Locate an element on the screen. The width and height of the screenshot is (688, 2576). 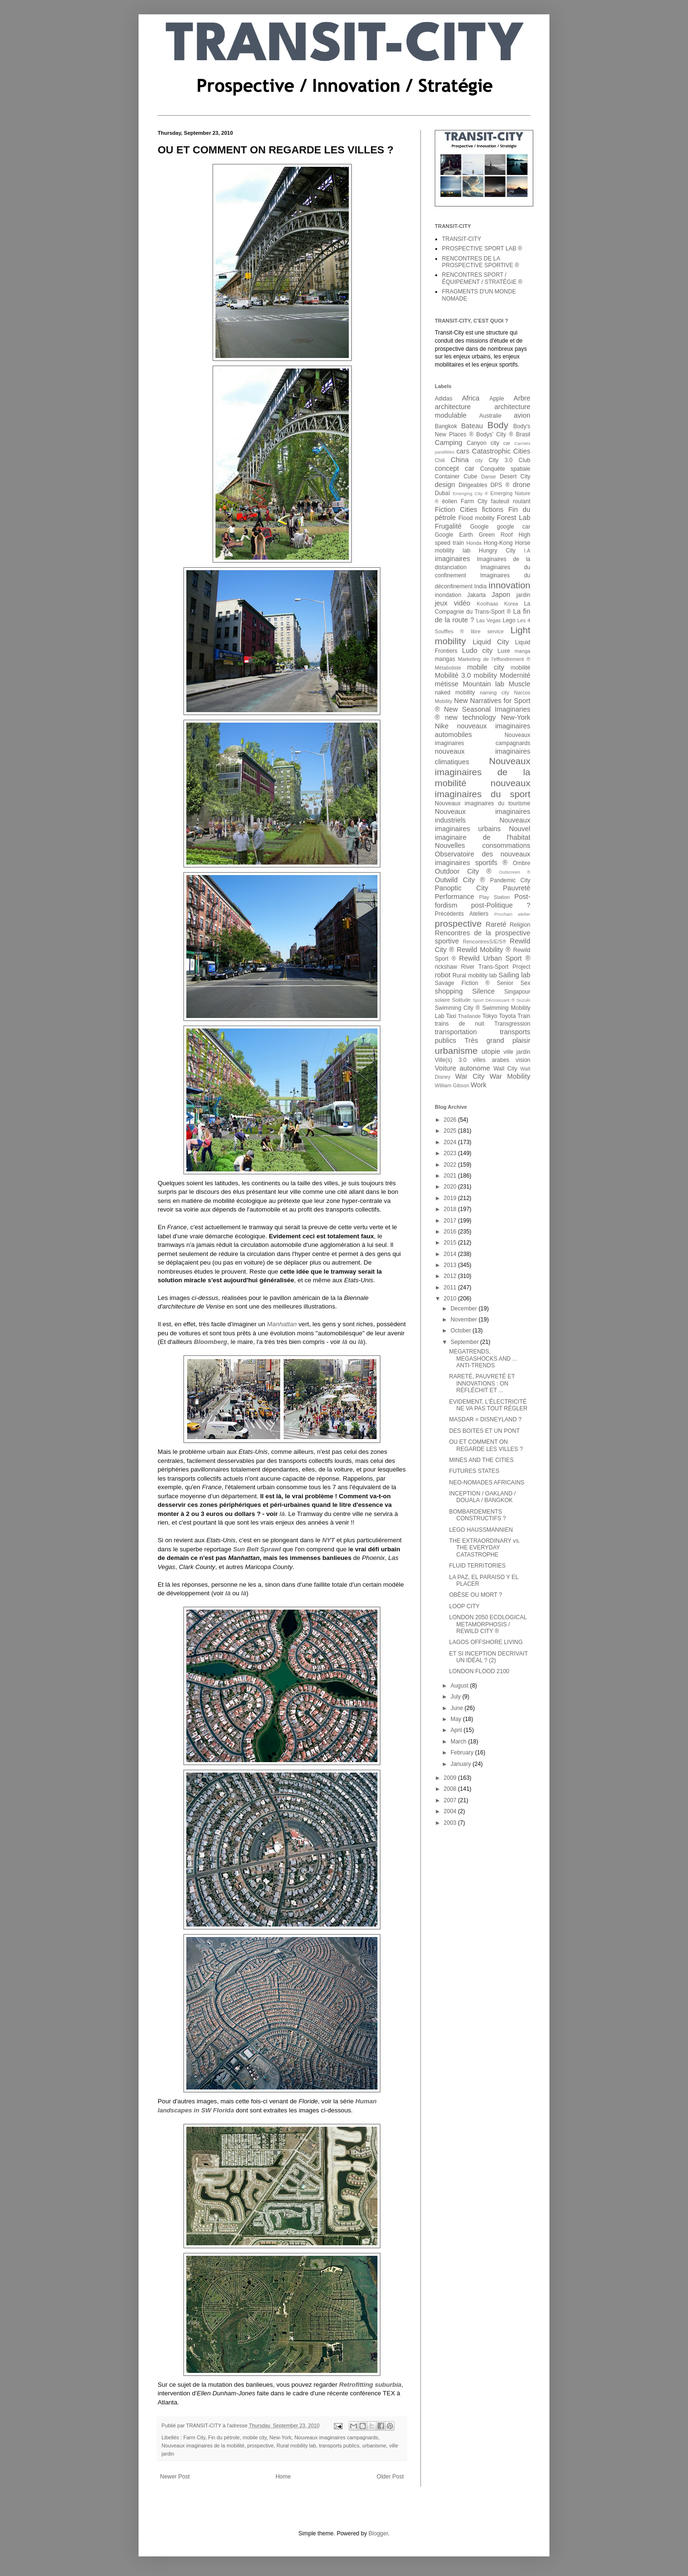
Korea is located at coordinates (511, 603).